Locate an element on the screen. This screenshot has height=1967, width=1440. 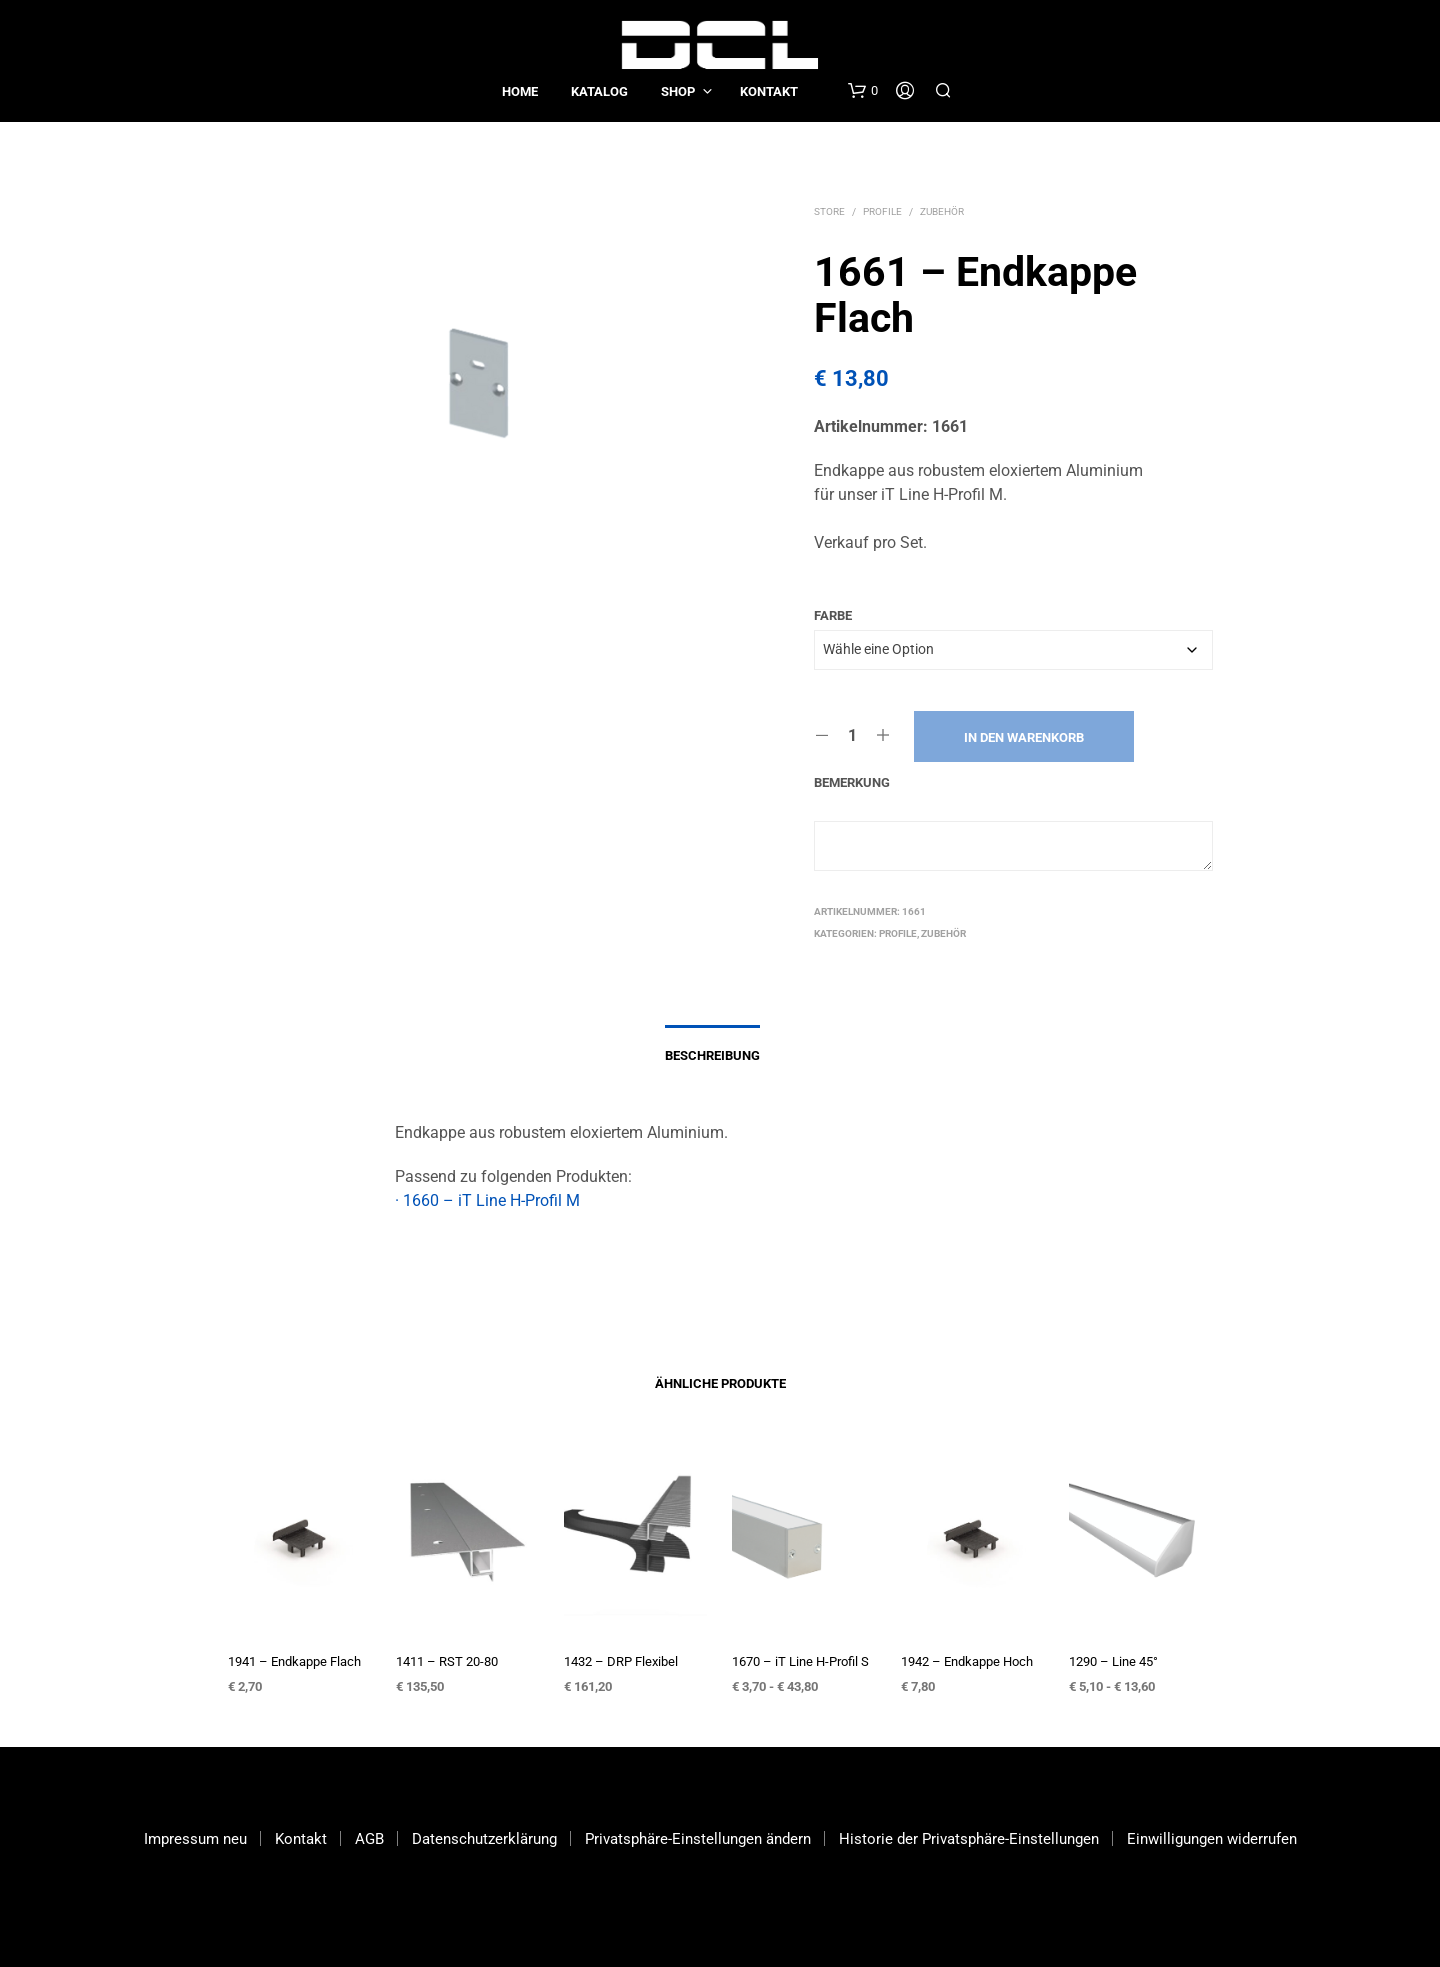
In den Warenkorb is located at coordinates (1024, 737).